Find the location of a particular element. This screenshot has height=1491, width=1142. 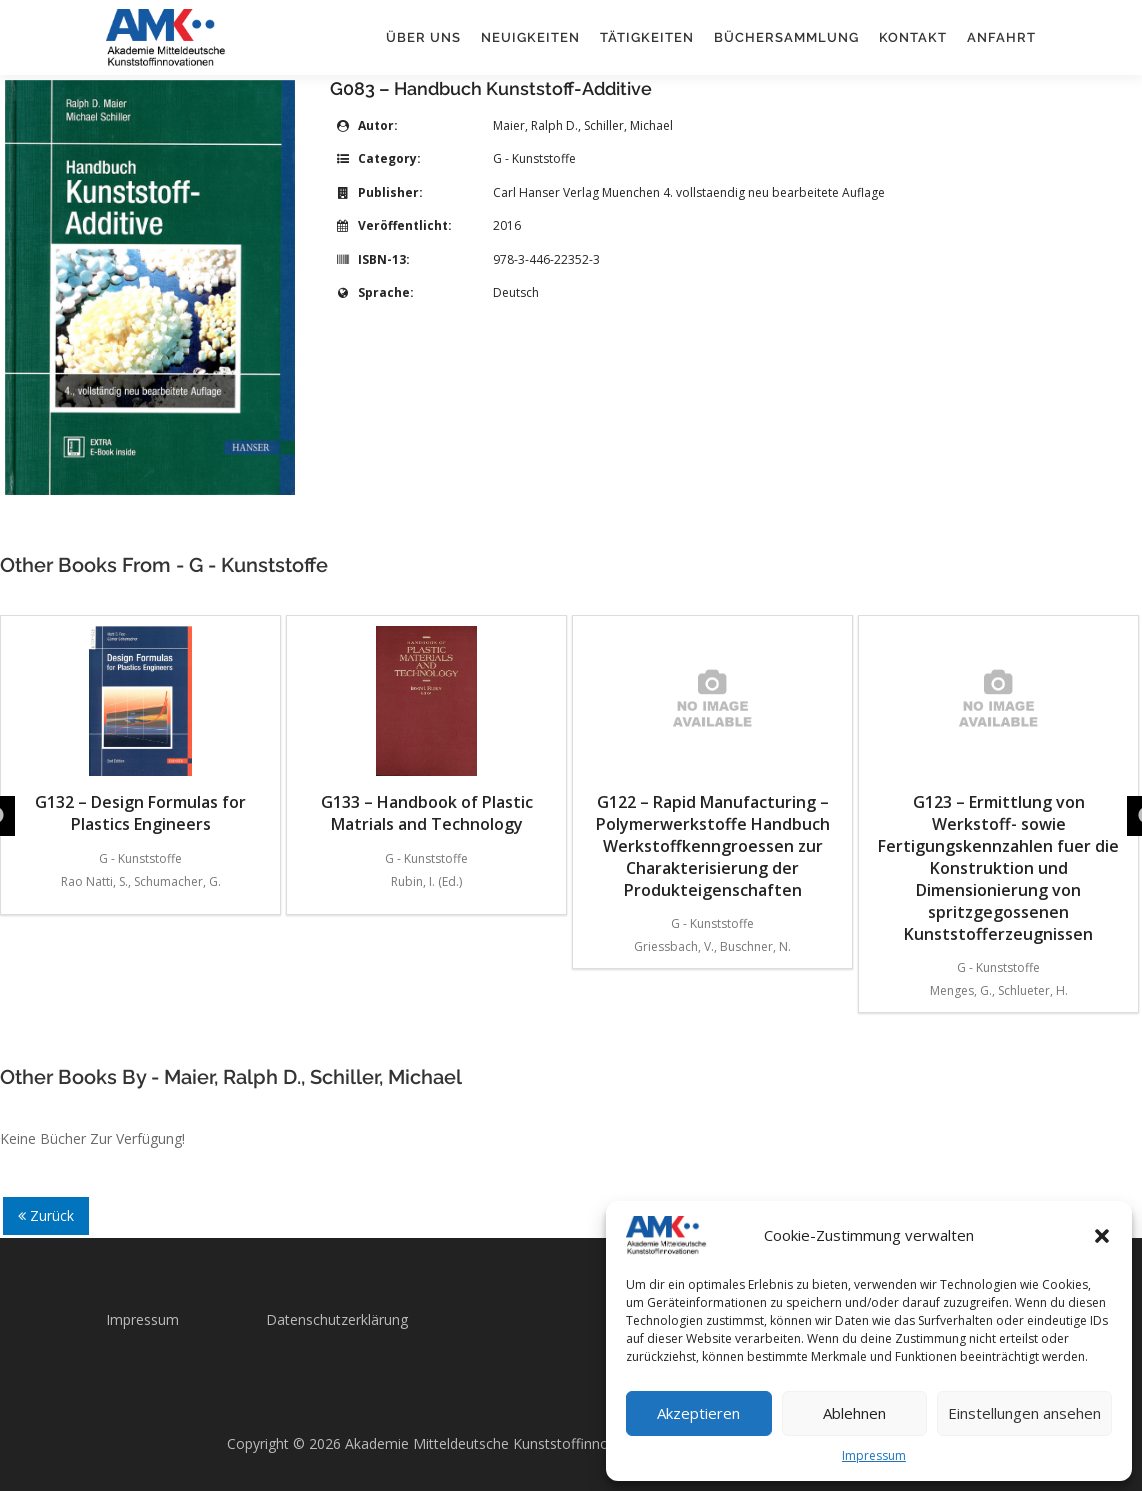

Datenschutzerklärung is located at coordinates (337, 1319).